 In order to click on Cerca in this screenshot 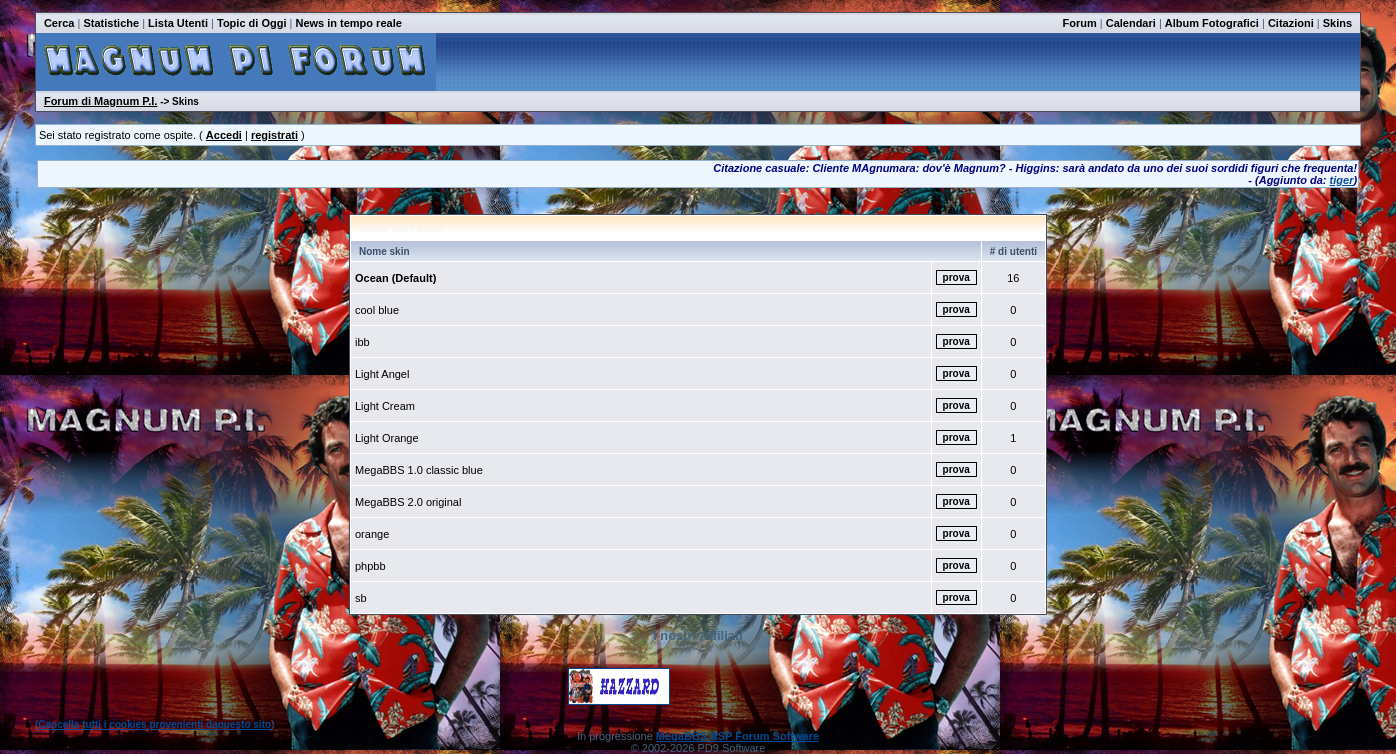, I will do `click(59, 23)`.